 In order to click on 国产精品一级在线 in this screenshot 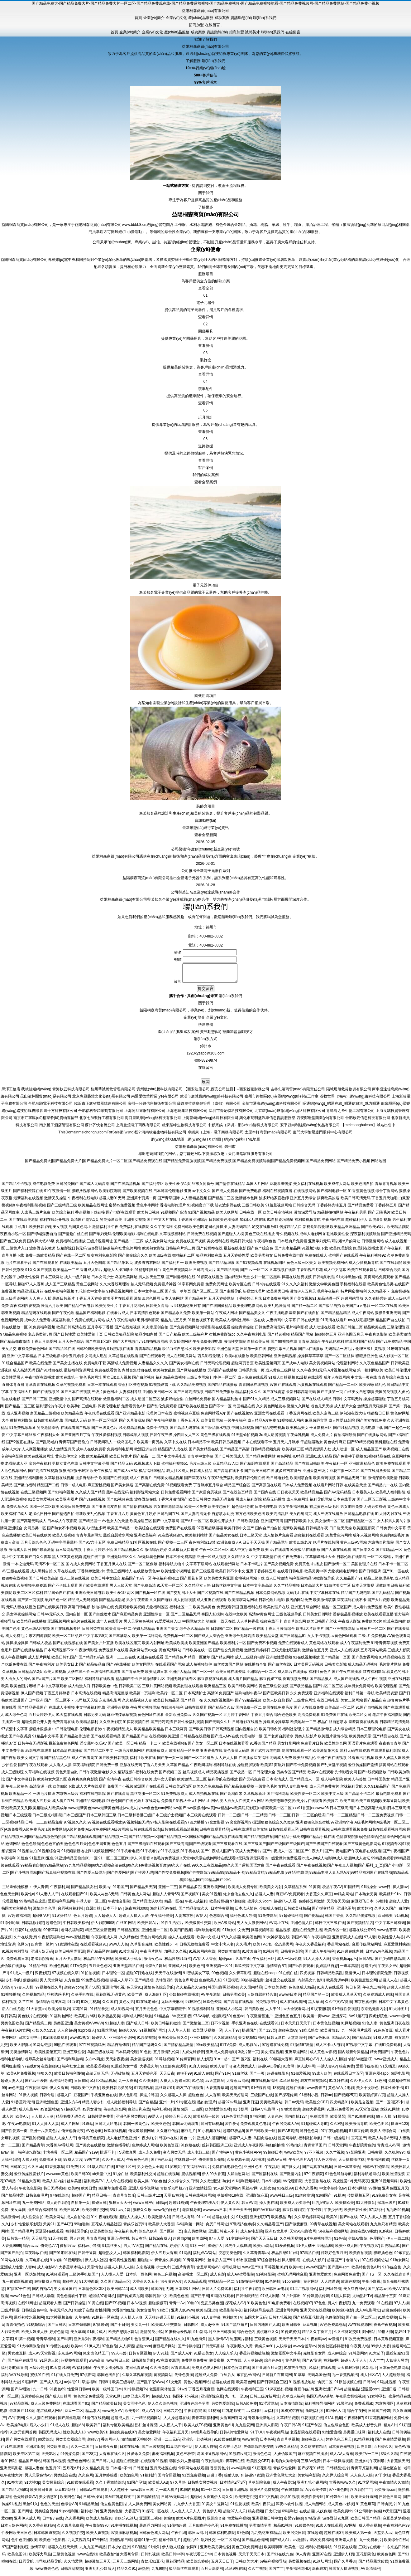, I will do `click(249, 1632)`.